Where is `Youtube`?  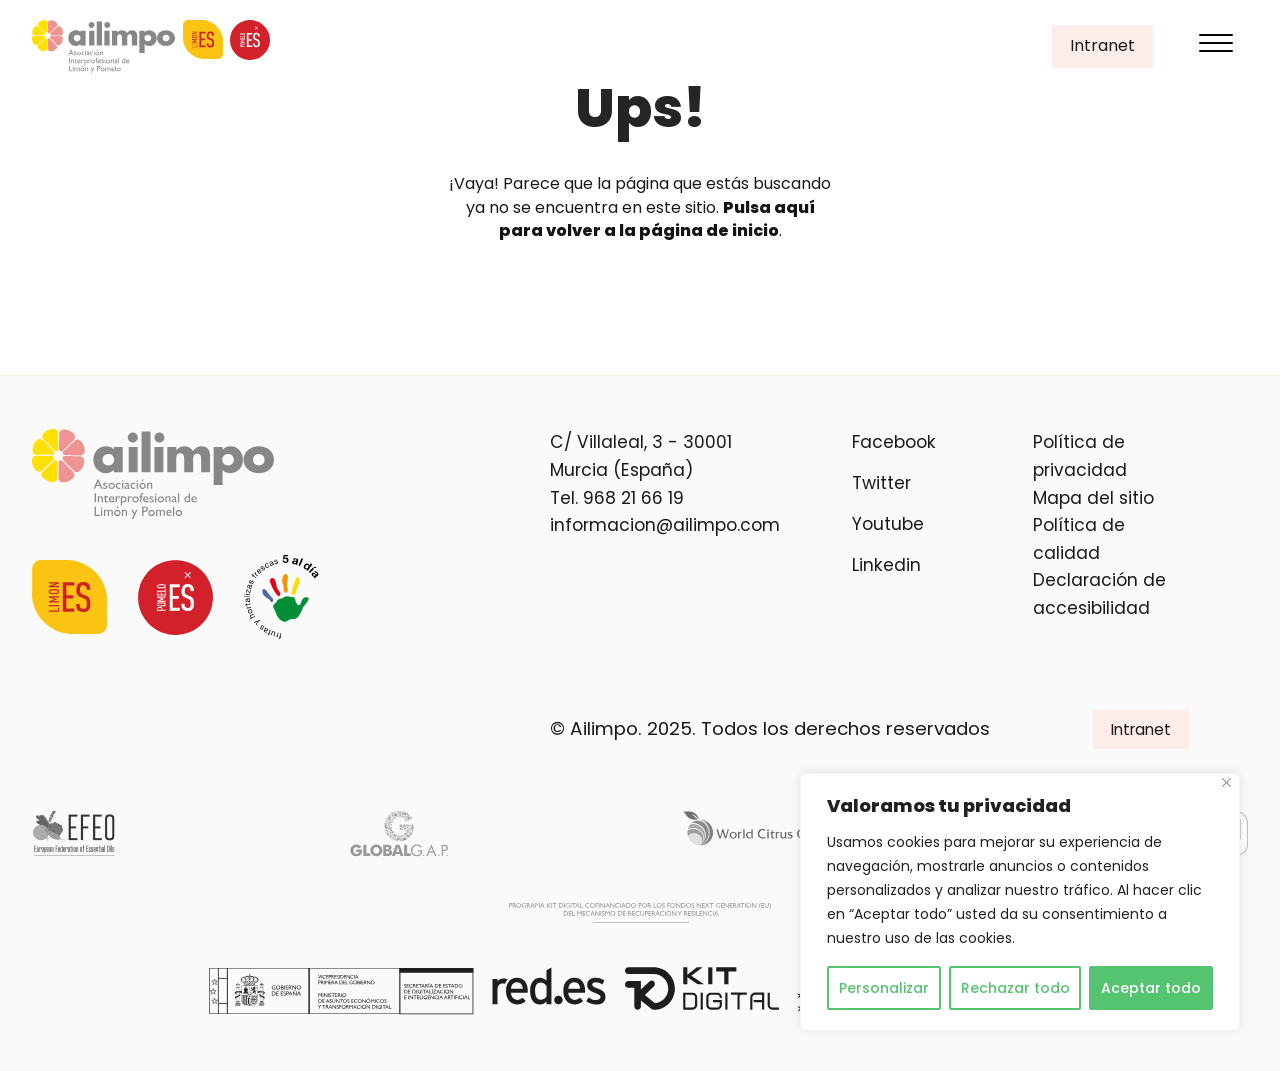
Youtube is located at coordinates (888, 524).